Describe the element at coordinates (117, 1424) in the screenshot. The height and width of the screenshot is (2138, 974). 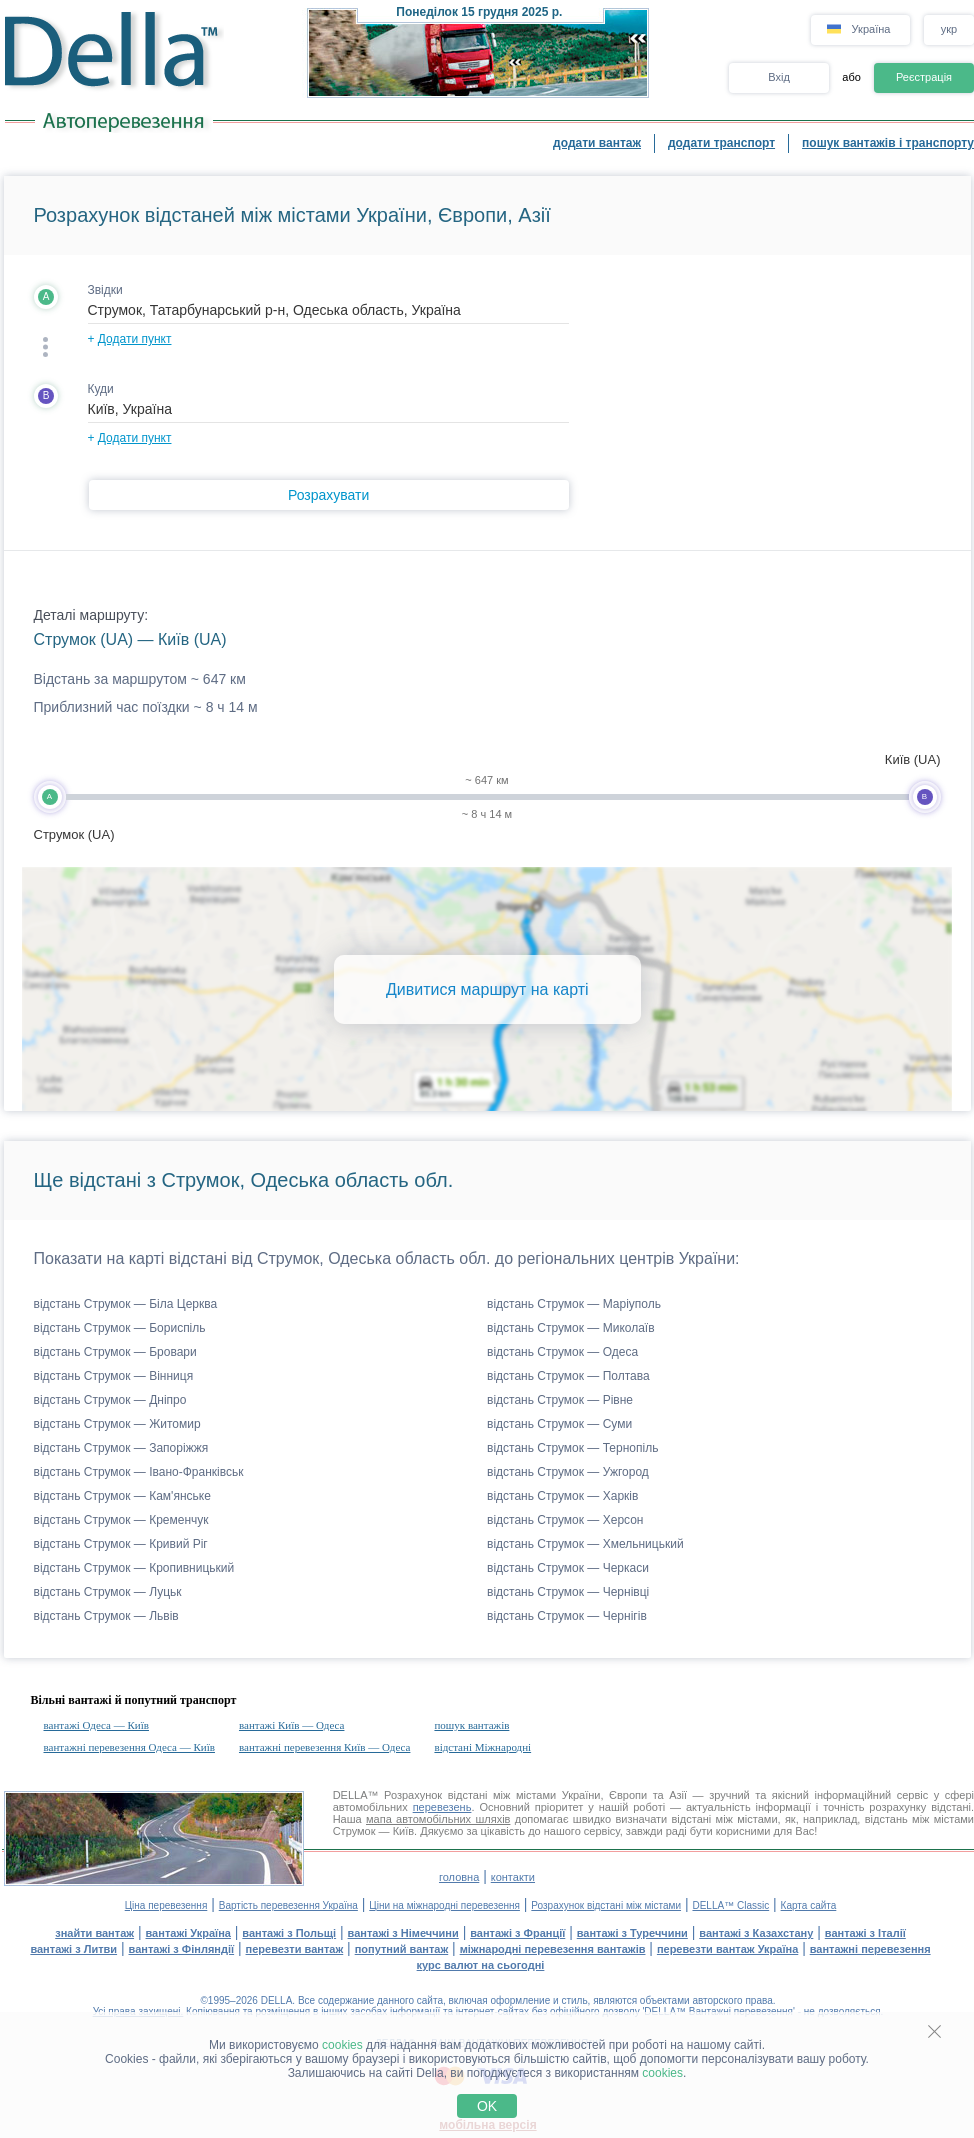
I see `відстань Струмок — Житомир` at that location.